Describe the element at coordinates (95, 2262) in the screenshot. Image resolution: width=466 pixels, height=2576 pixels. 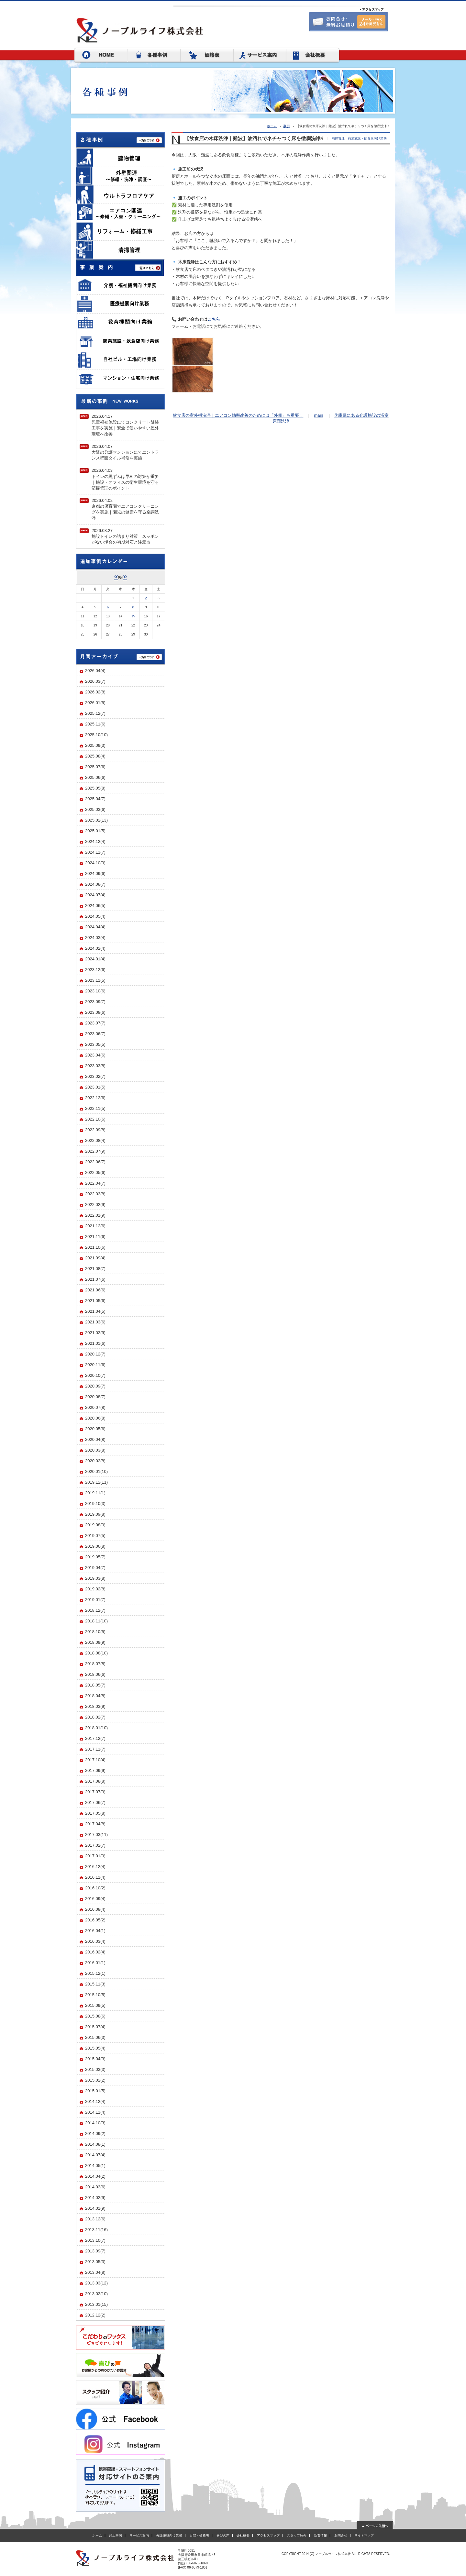
I see `2013.05(3)` at that location.